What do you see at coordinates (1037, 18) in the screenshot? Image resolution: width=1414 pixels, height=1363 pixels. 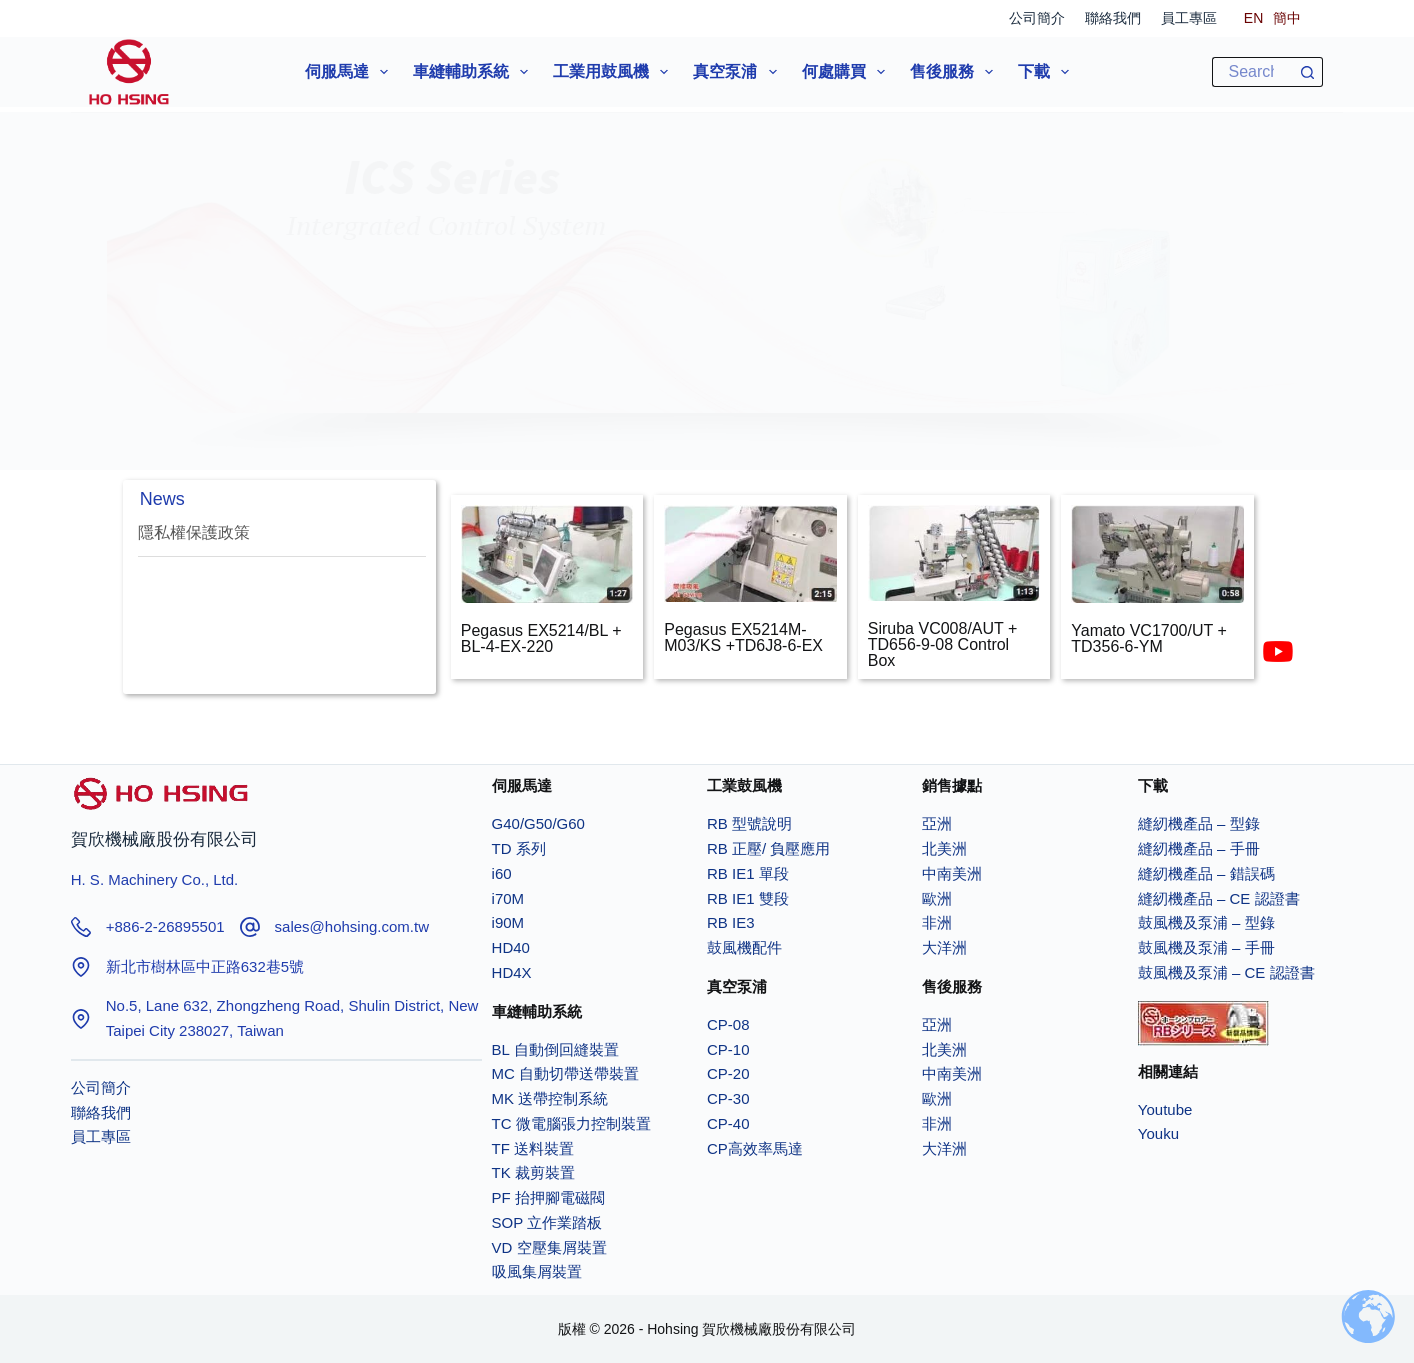 I see `公司簡介` at bounding box center [1037, 18].